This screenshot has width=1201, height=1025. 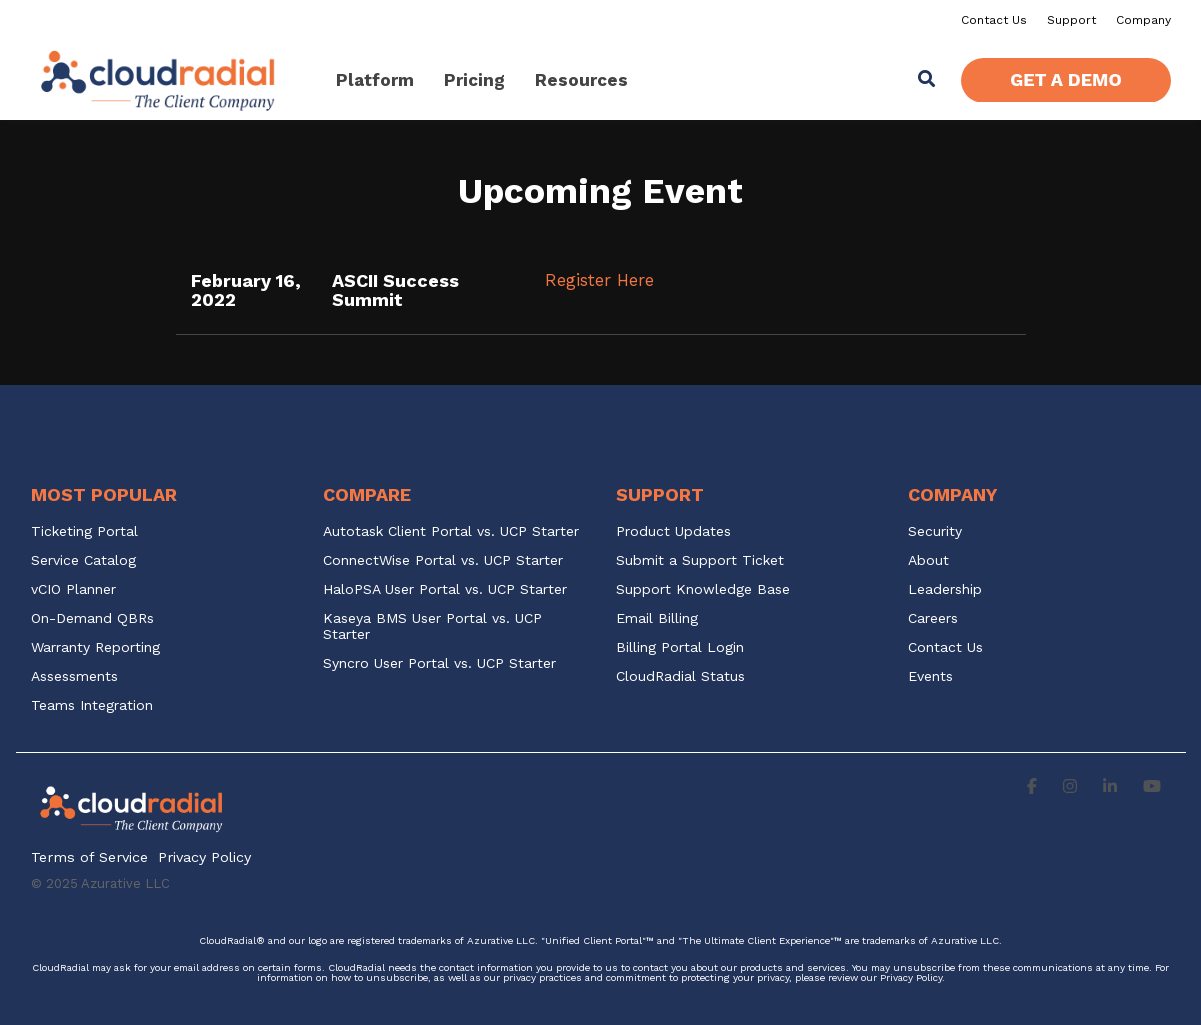 What do you see at coordinates (89, 857) in the screenshot?
I see `Terms of Service [menuitem]` at bounding box center [89, 857].